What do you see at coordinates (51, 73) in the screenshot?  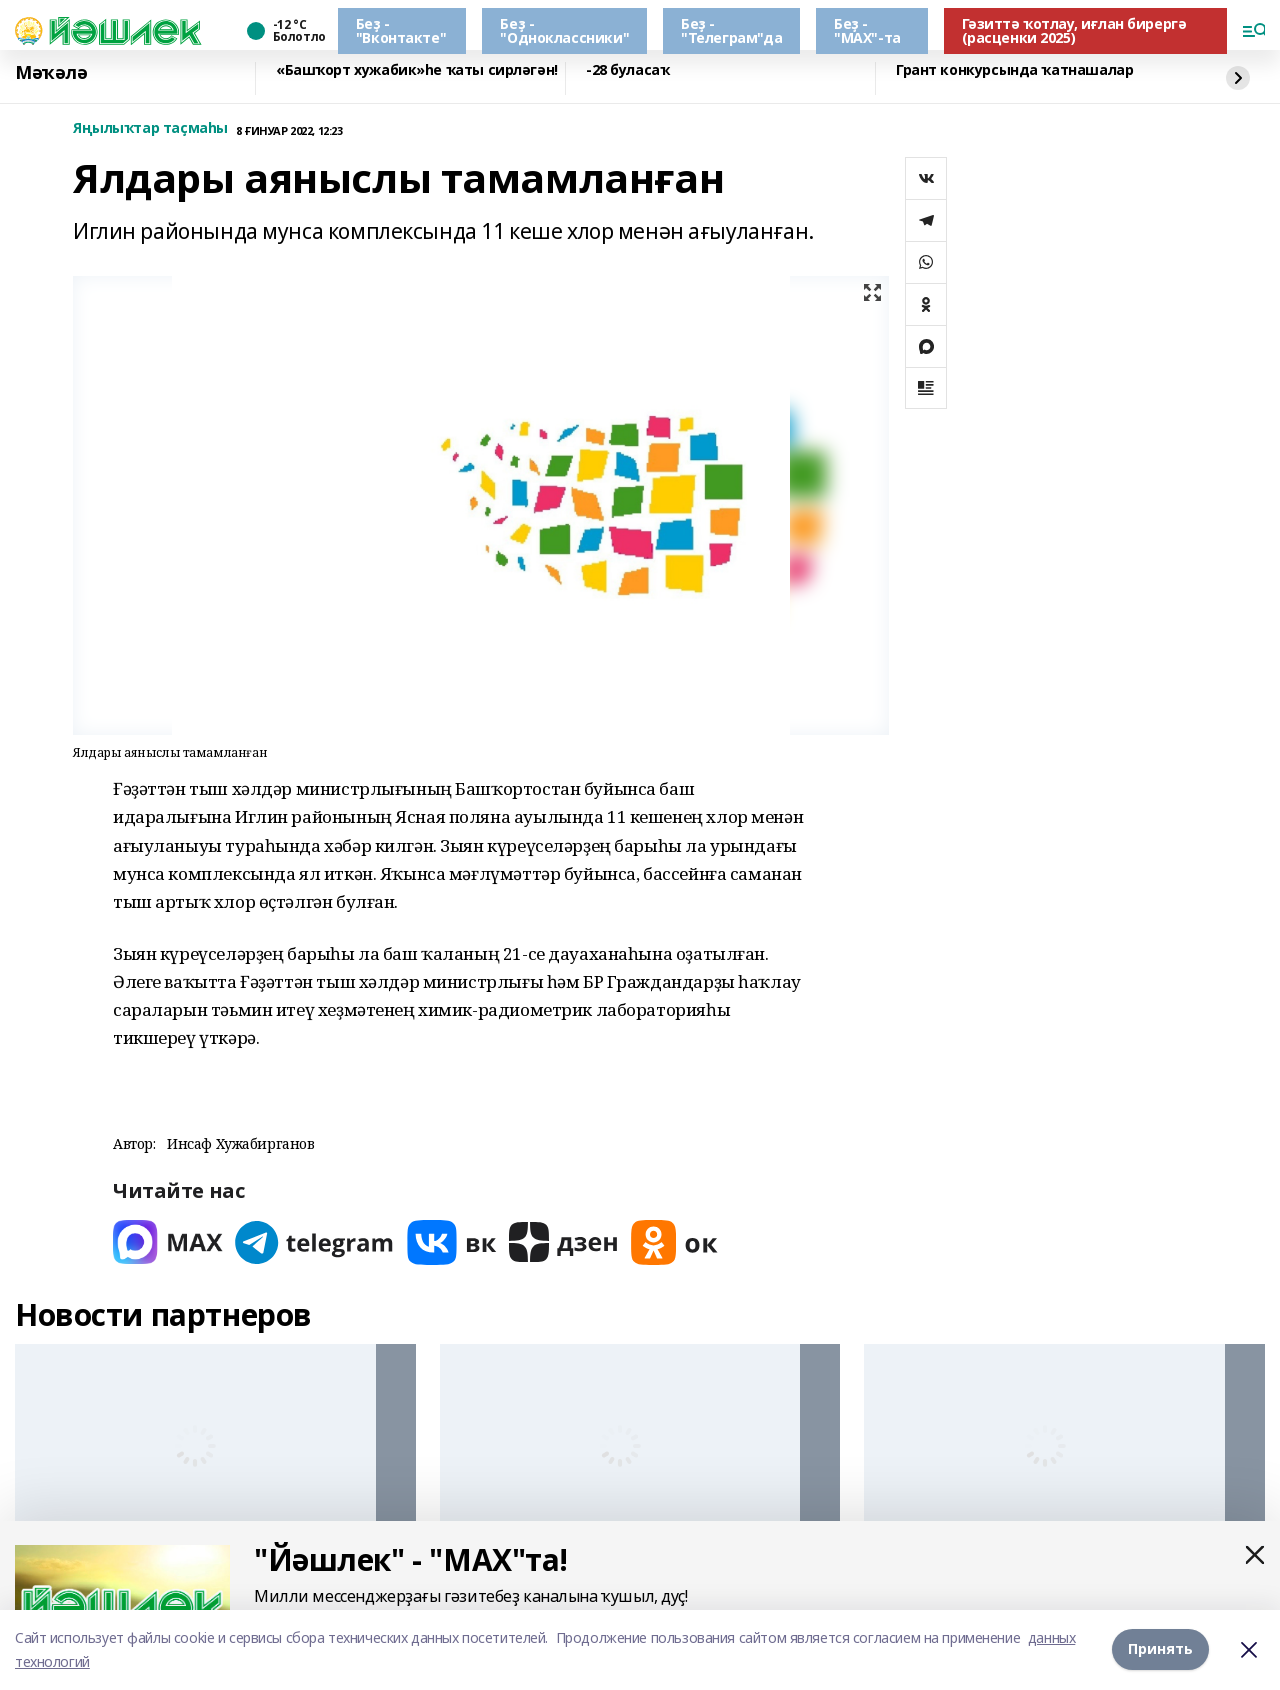 I see `Мәҡәлә` at bounding box center [51, 73].